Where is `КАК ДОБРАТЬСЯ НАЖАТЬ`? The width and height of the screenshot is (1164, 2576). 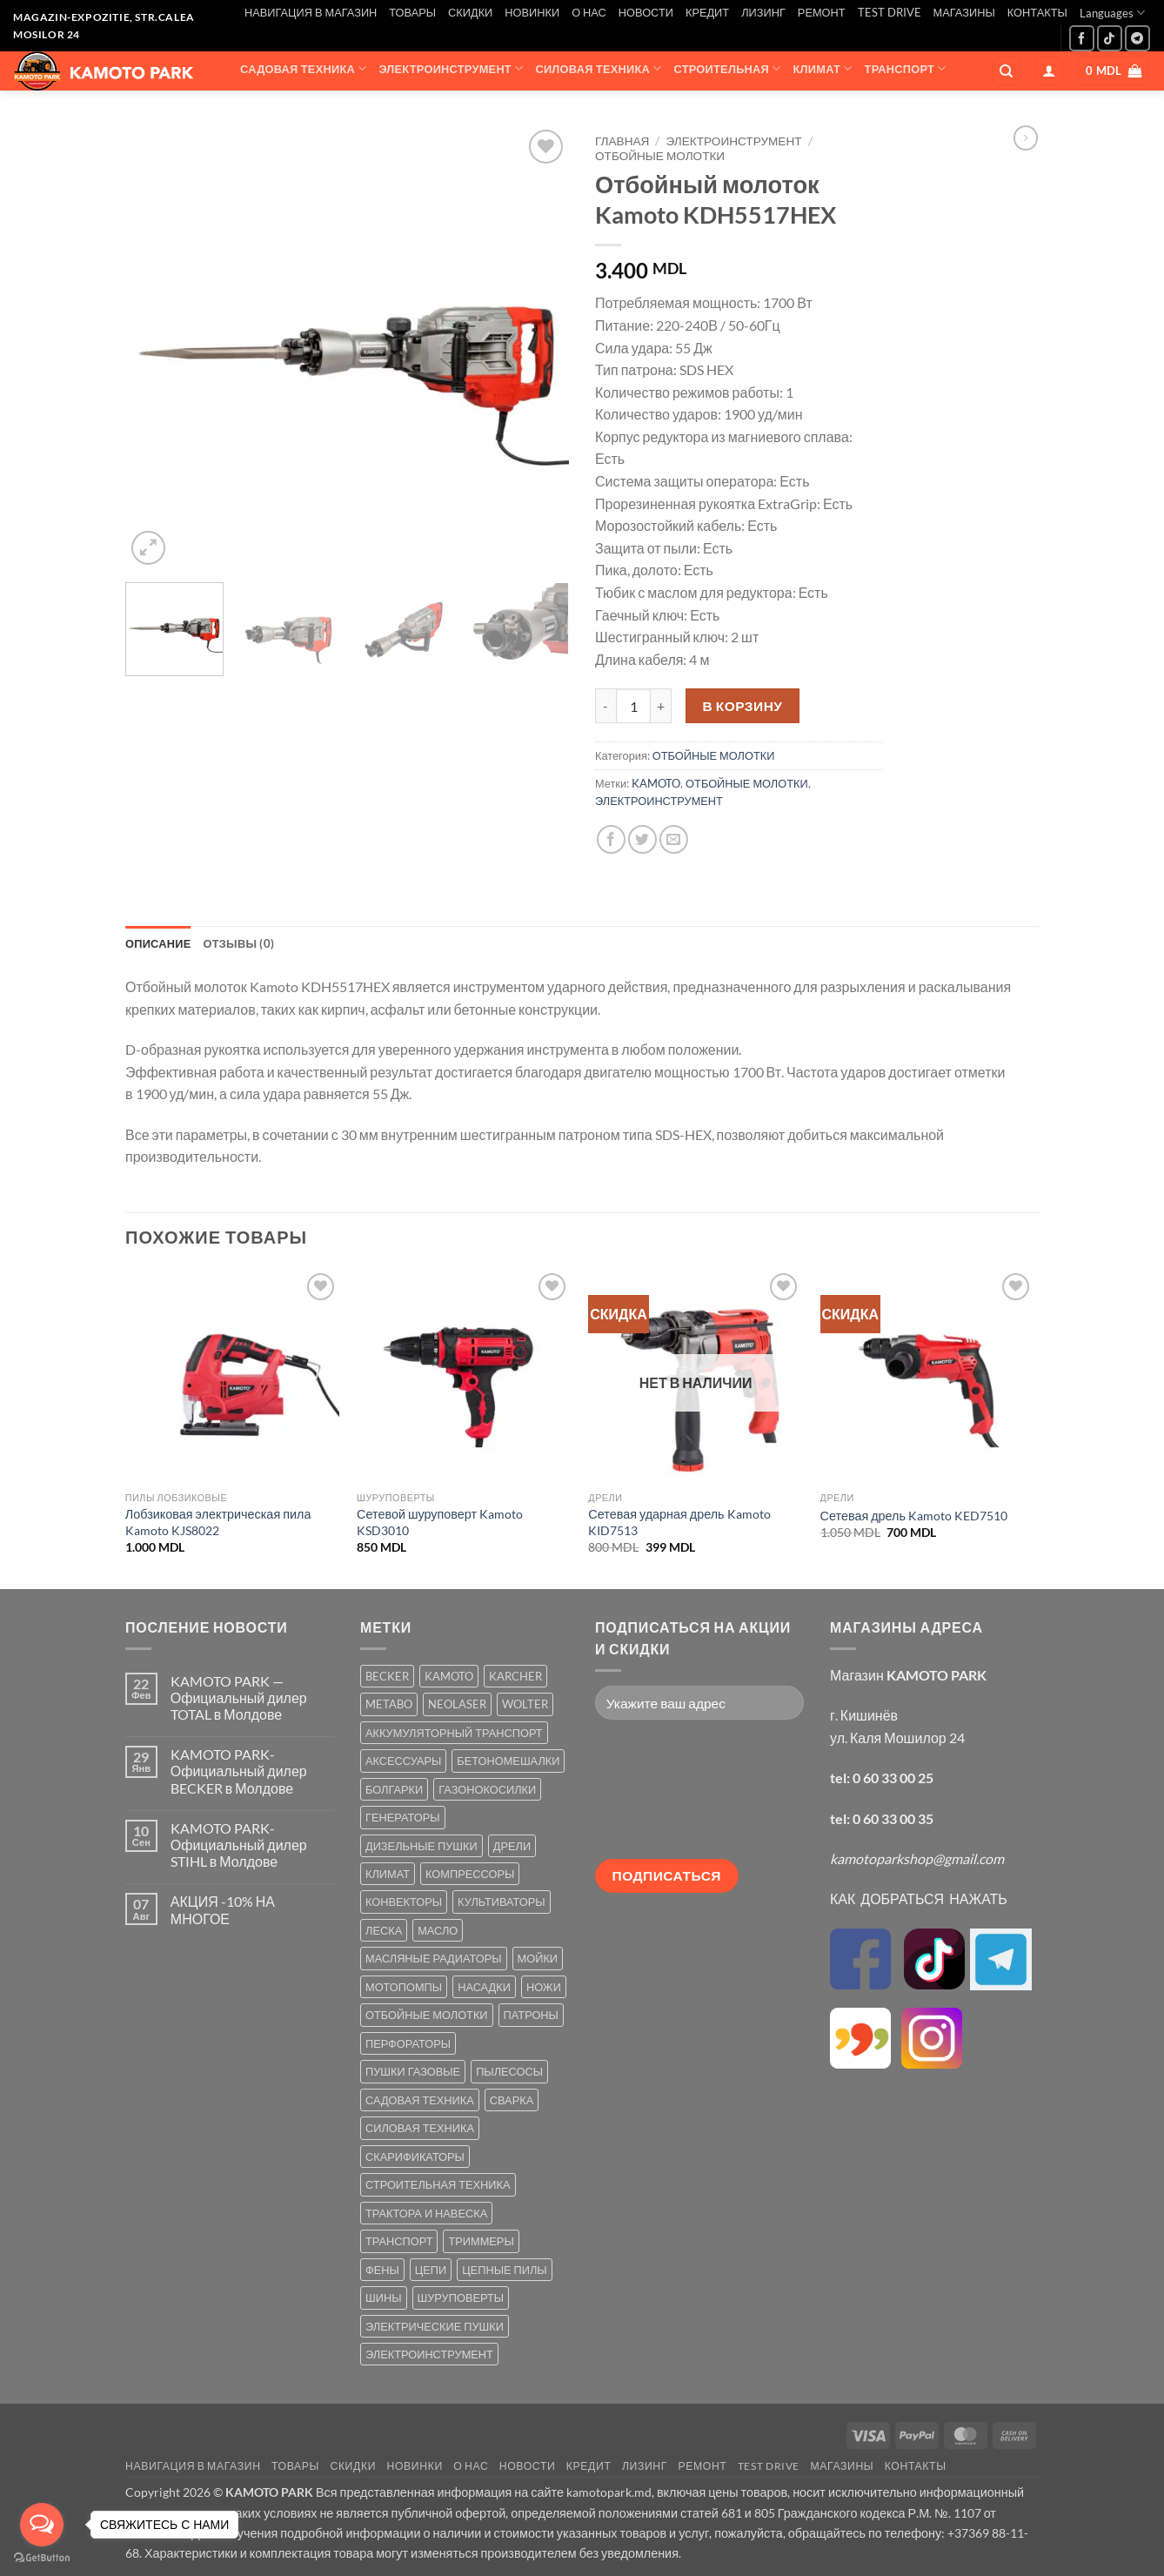 КАК ДОБРАТЬСЯ НАЖАТЬ is located at coordinates (918, 1898).